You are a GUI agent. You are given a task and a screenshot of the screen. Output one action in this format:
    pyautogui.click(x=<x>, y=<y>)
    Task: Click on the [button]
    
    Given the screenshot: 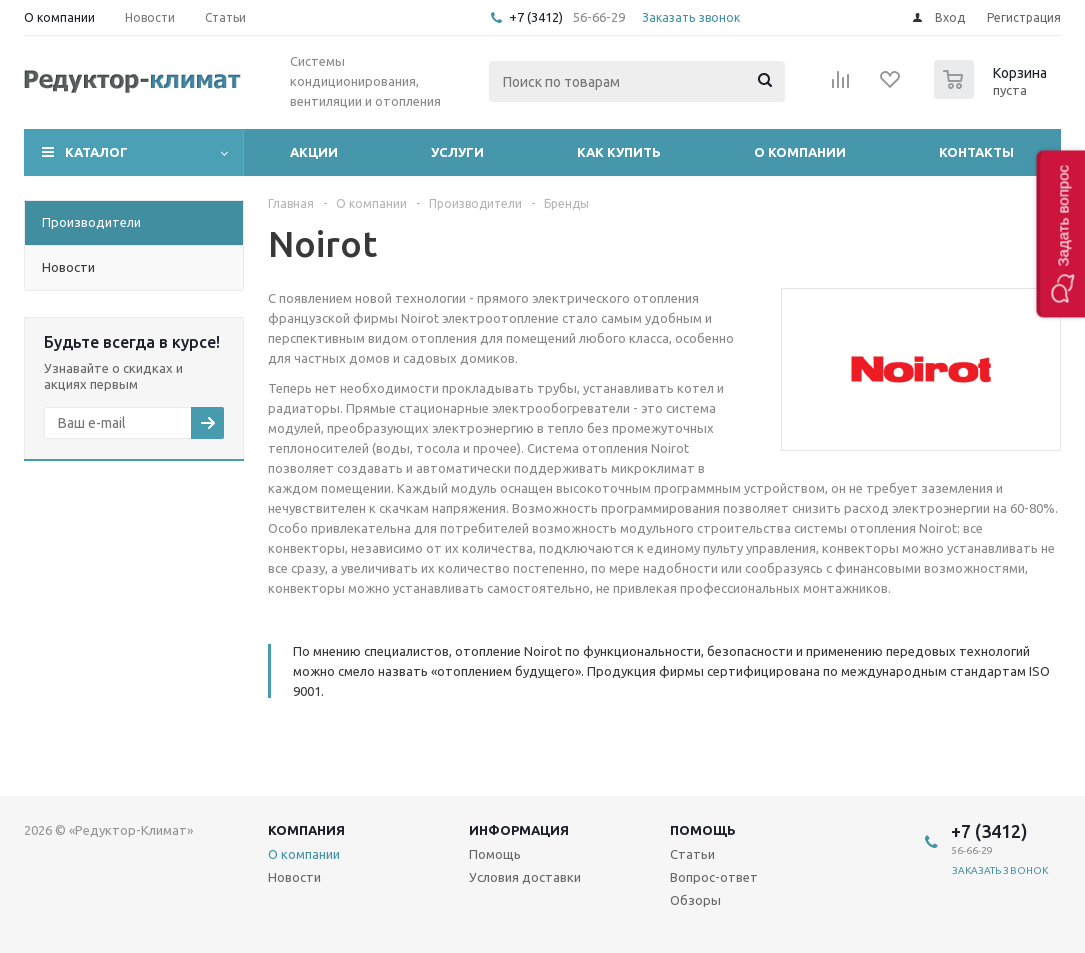 What is the action you would take?
    pyautogui.click(x=1060, y=233)
    